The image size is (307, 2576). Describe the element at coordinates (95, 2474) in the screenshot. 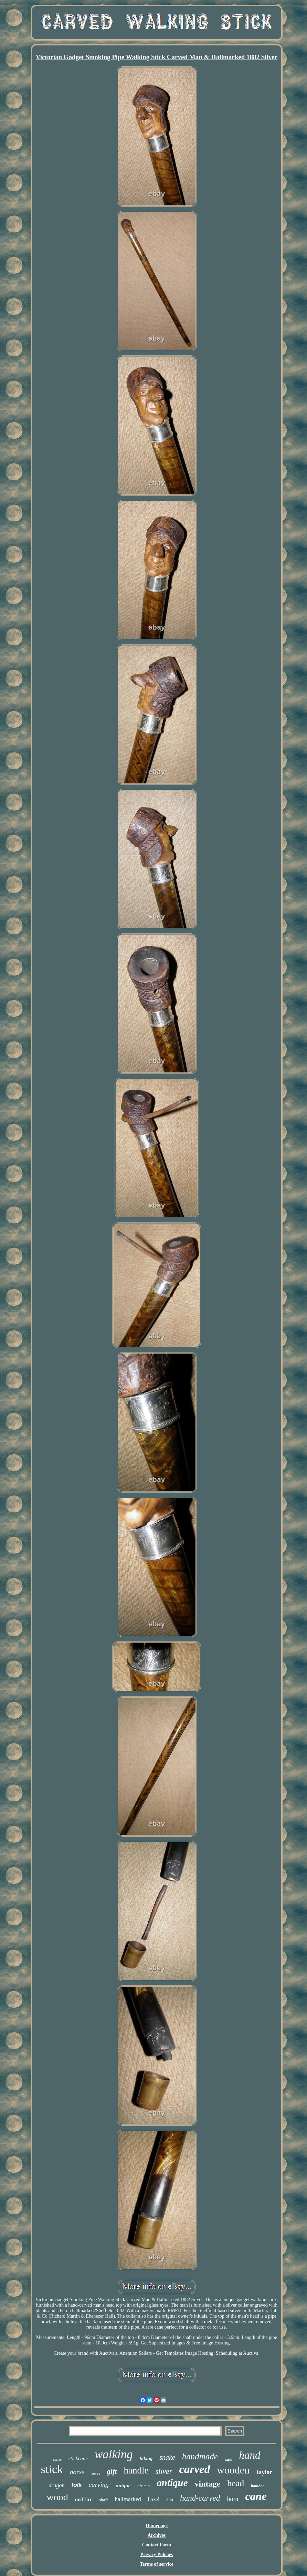

I see `sticks` at that location.